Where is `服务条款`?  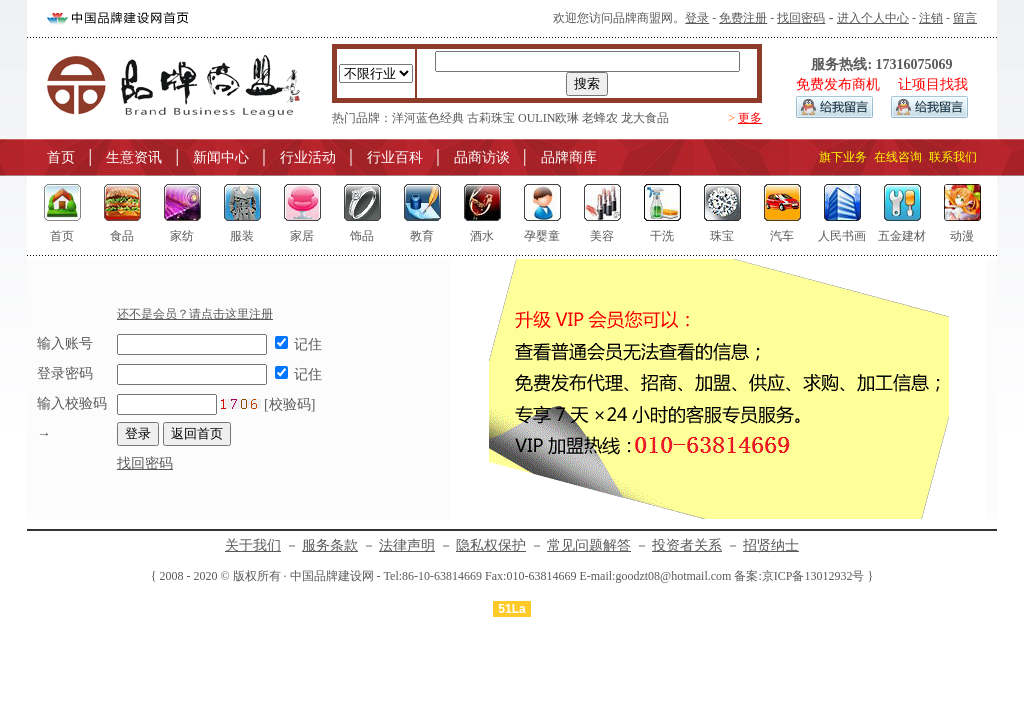
服务条款 is located at coordinates (330, 545).